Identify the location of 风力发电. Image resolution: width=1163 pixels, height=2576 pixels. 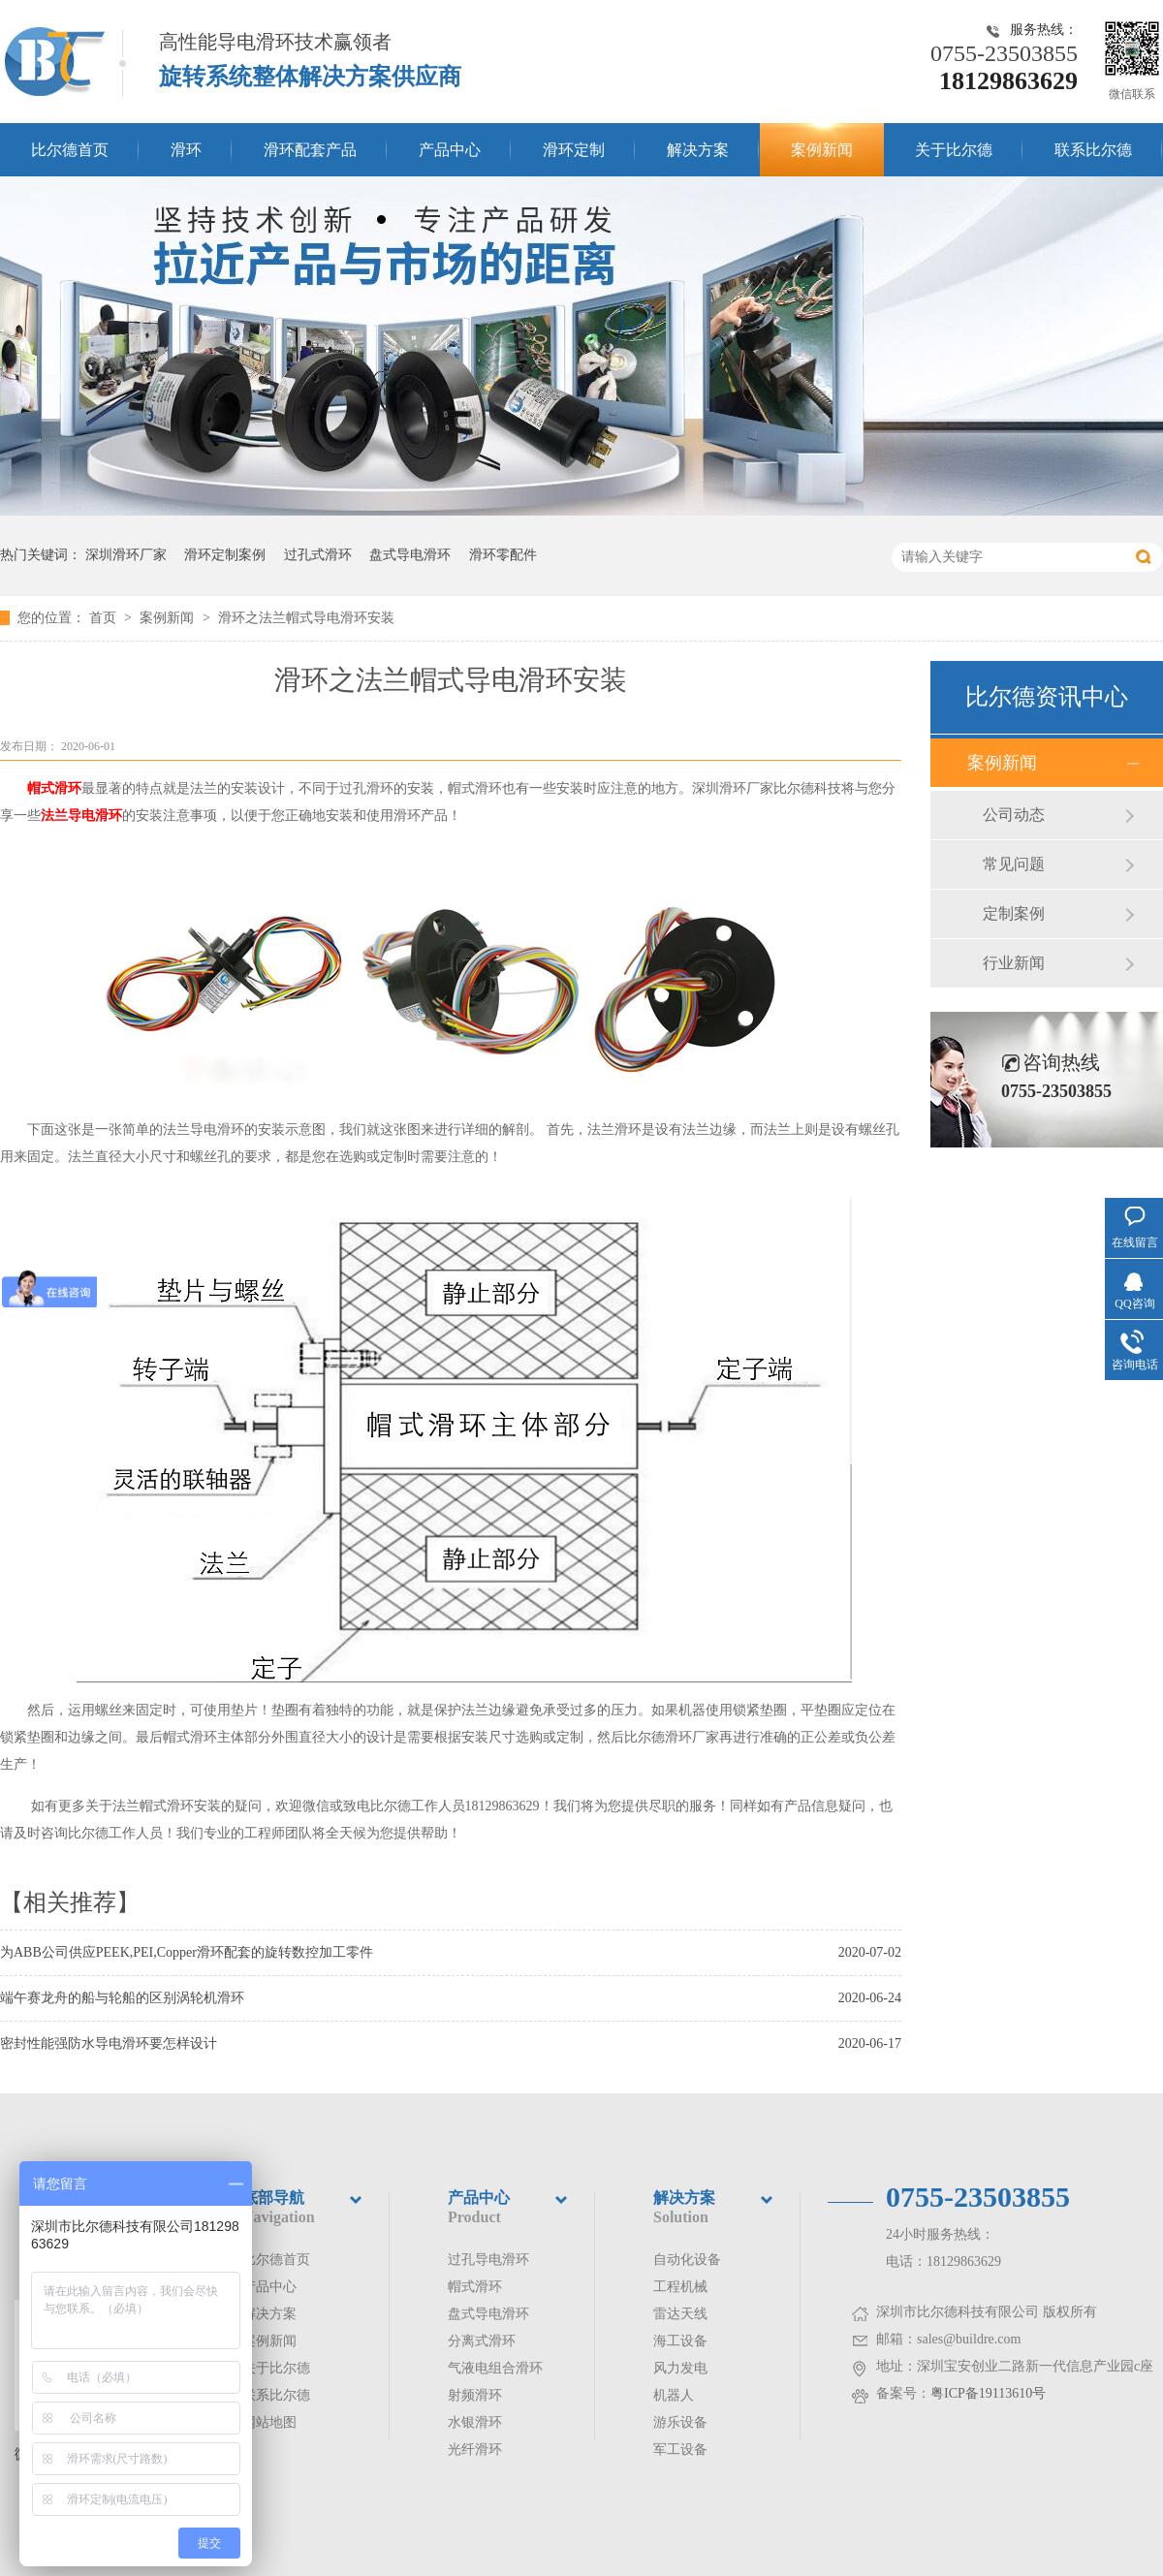
(680, 2368).